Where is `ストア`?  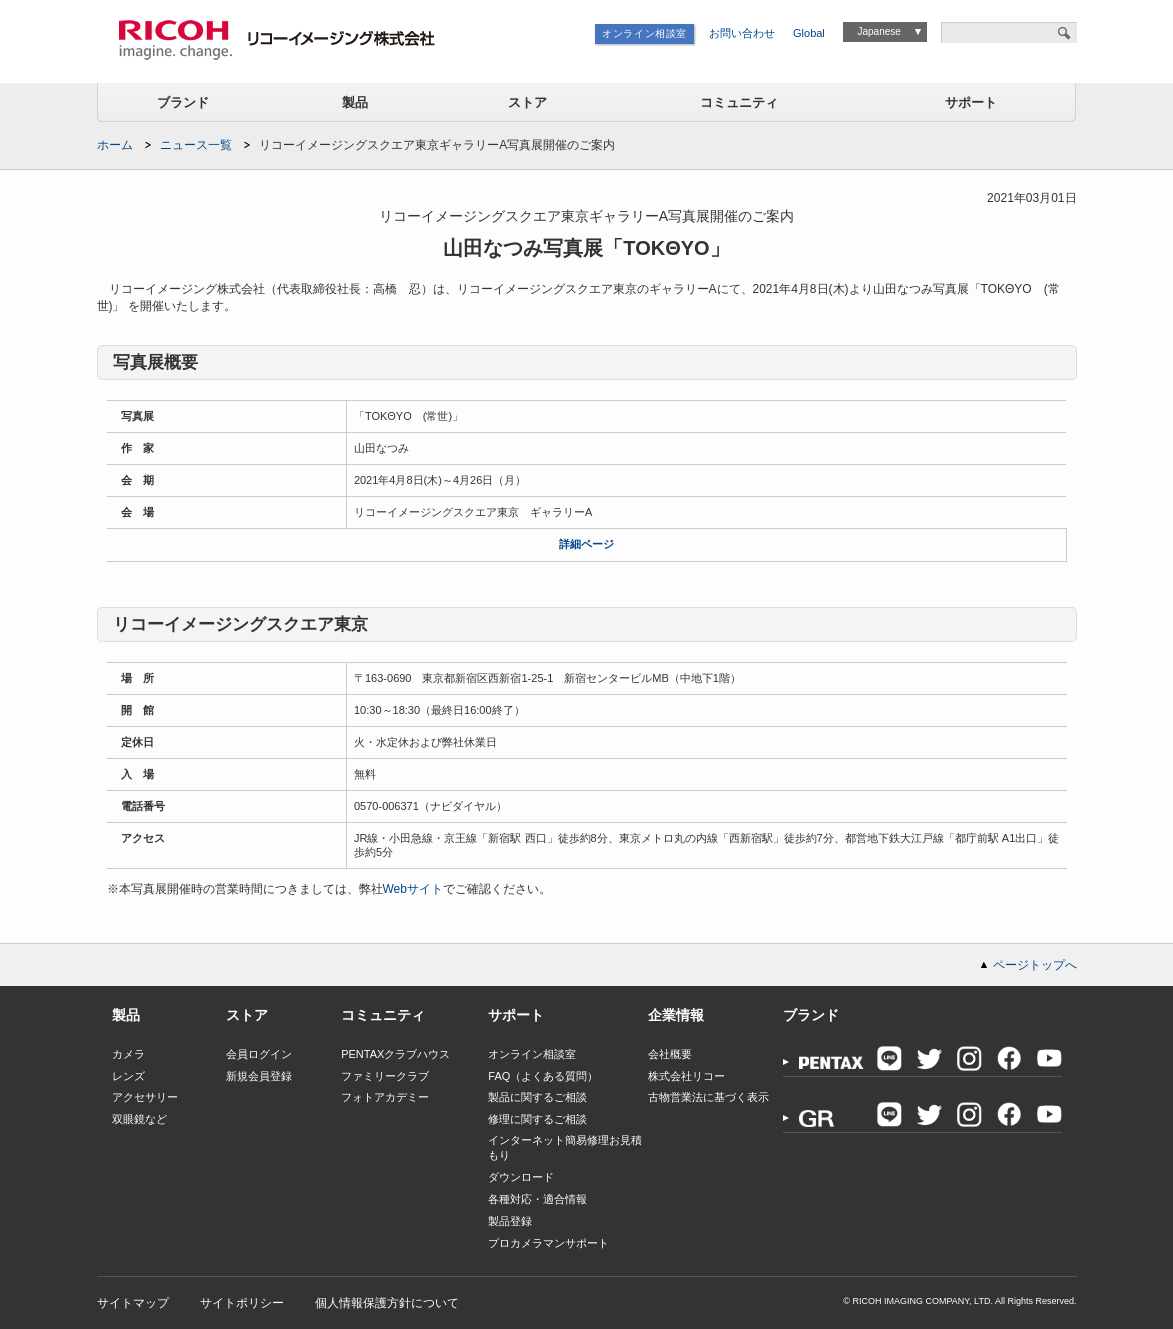
ストア is located at coordinates (527, 102).